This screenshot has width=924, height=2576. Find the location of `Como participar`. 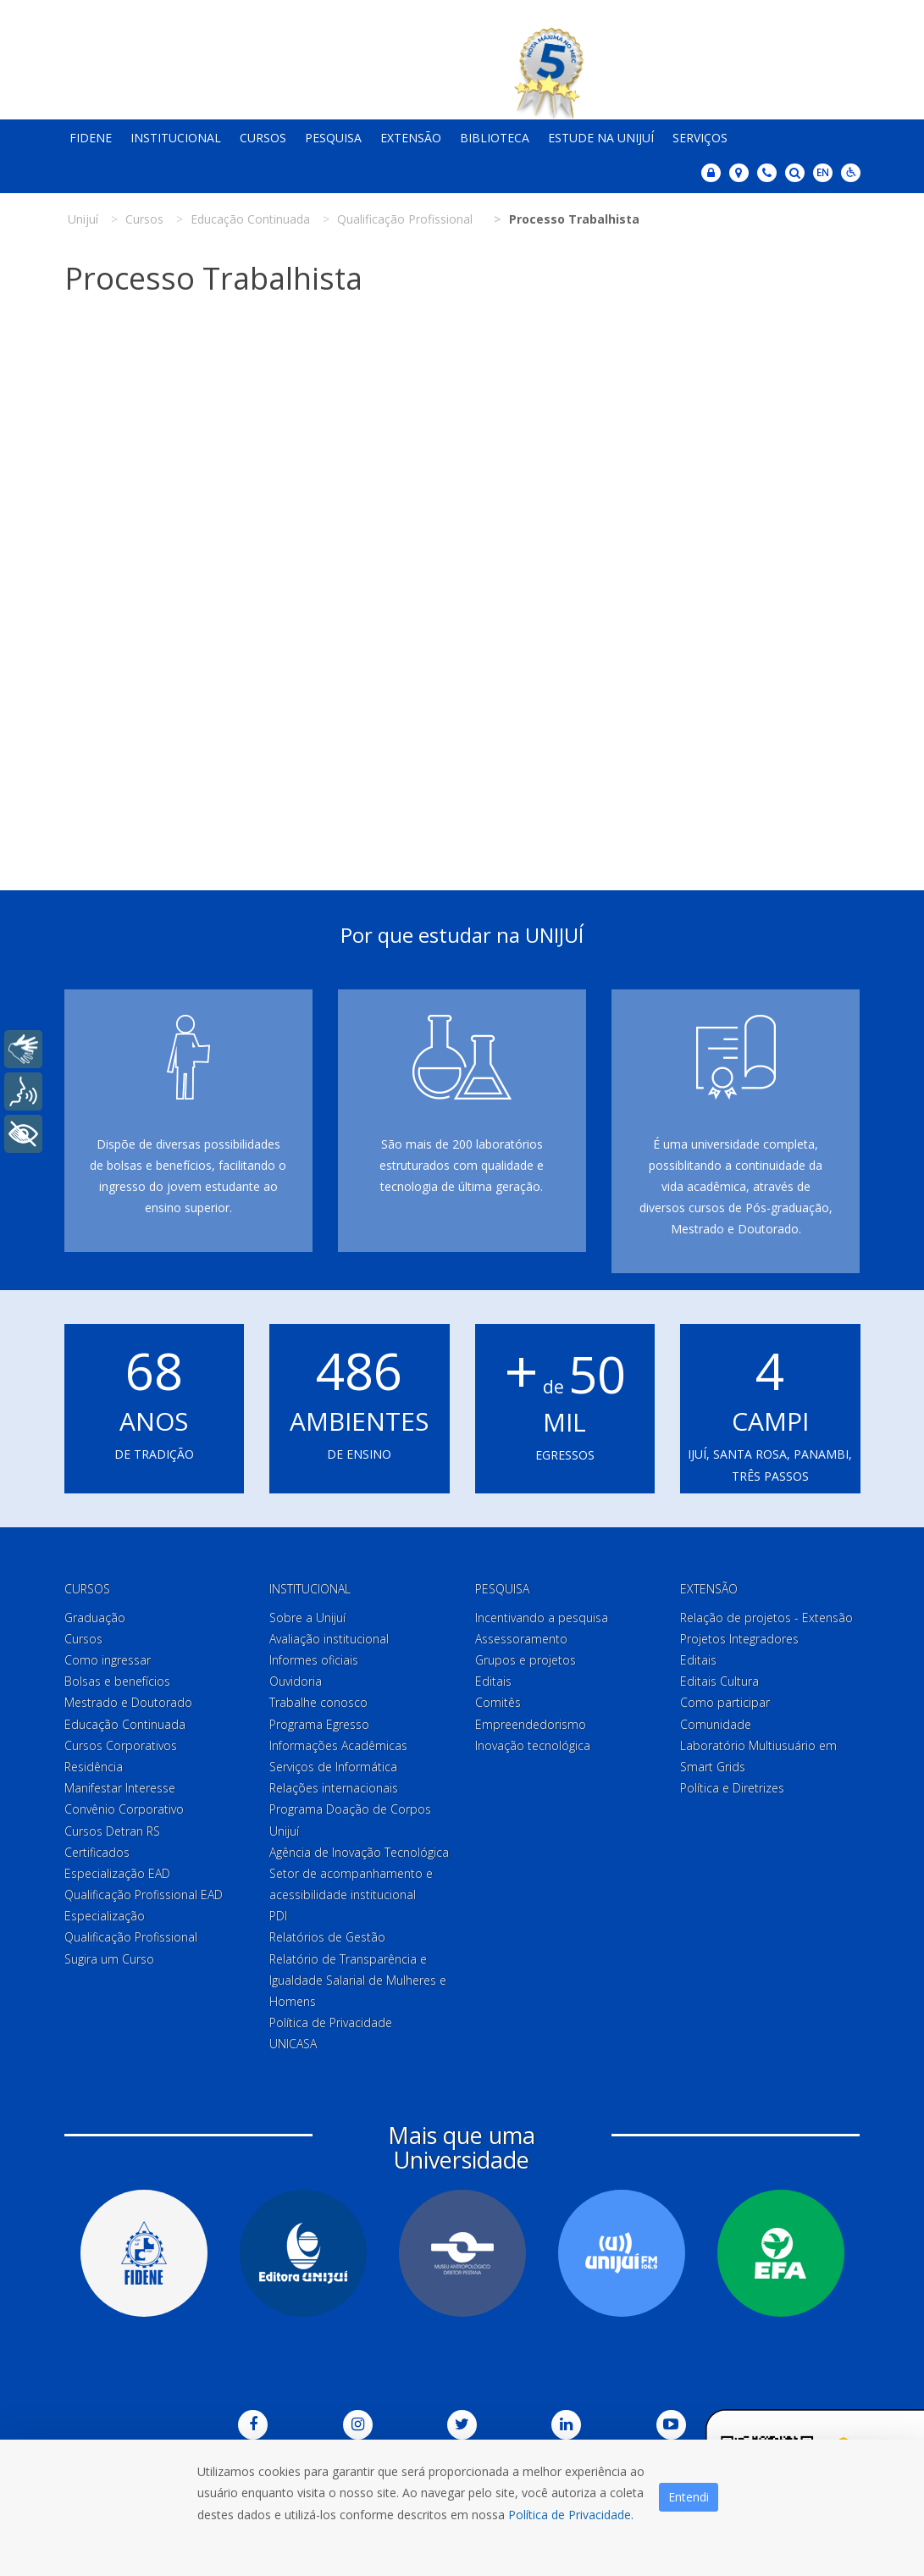

Como participar is located at coordinates (725, 1702).